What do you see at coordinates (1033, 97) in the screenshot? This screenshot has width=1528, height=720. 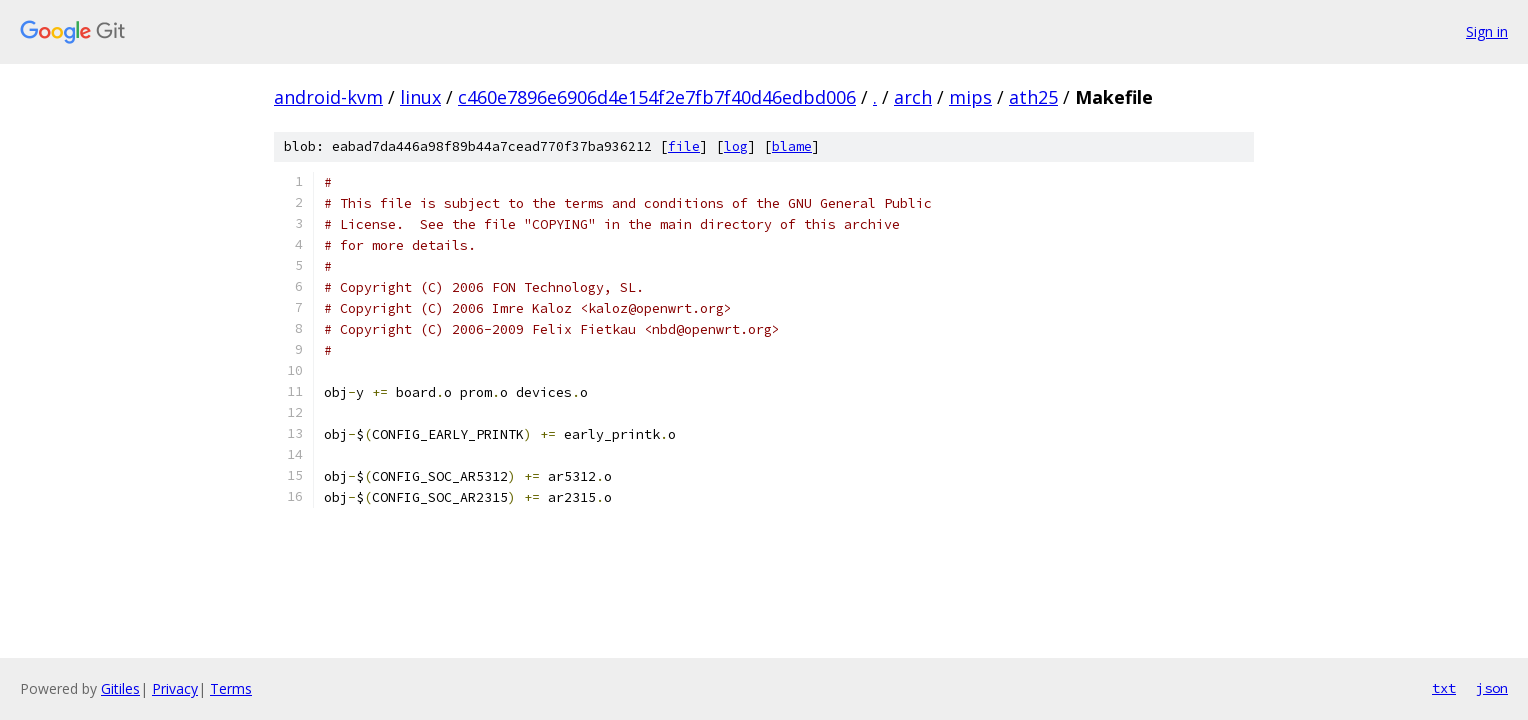 I see `ath25` at bounding box center [1033, 97].